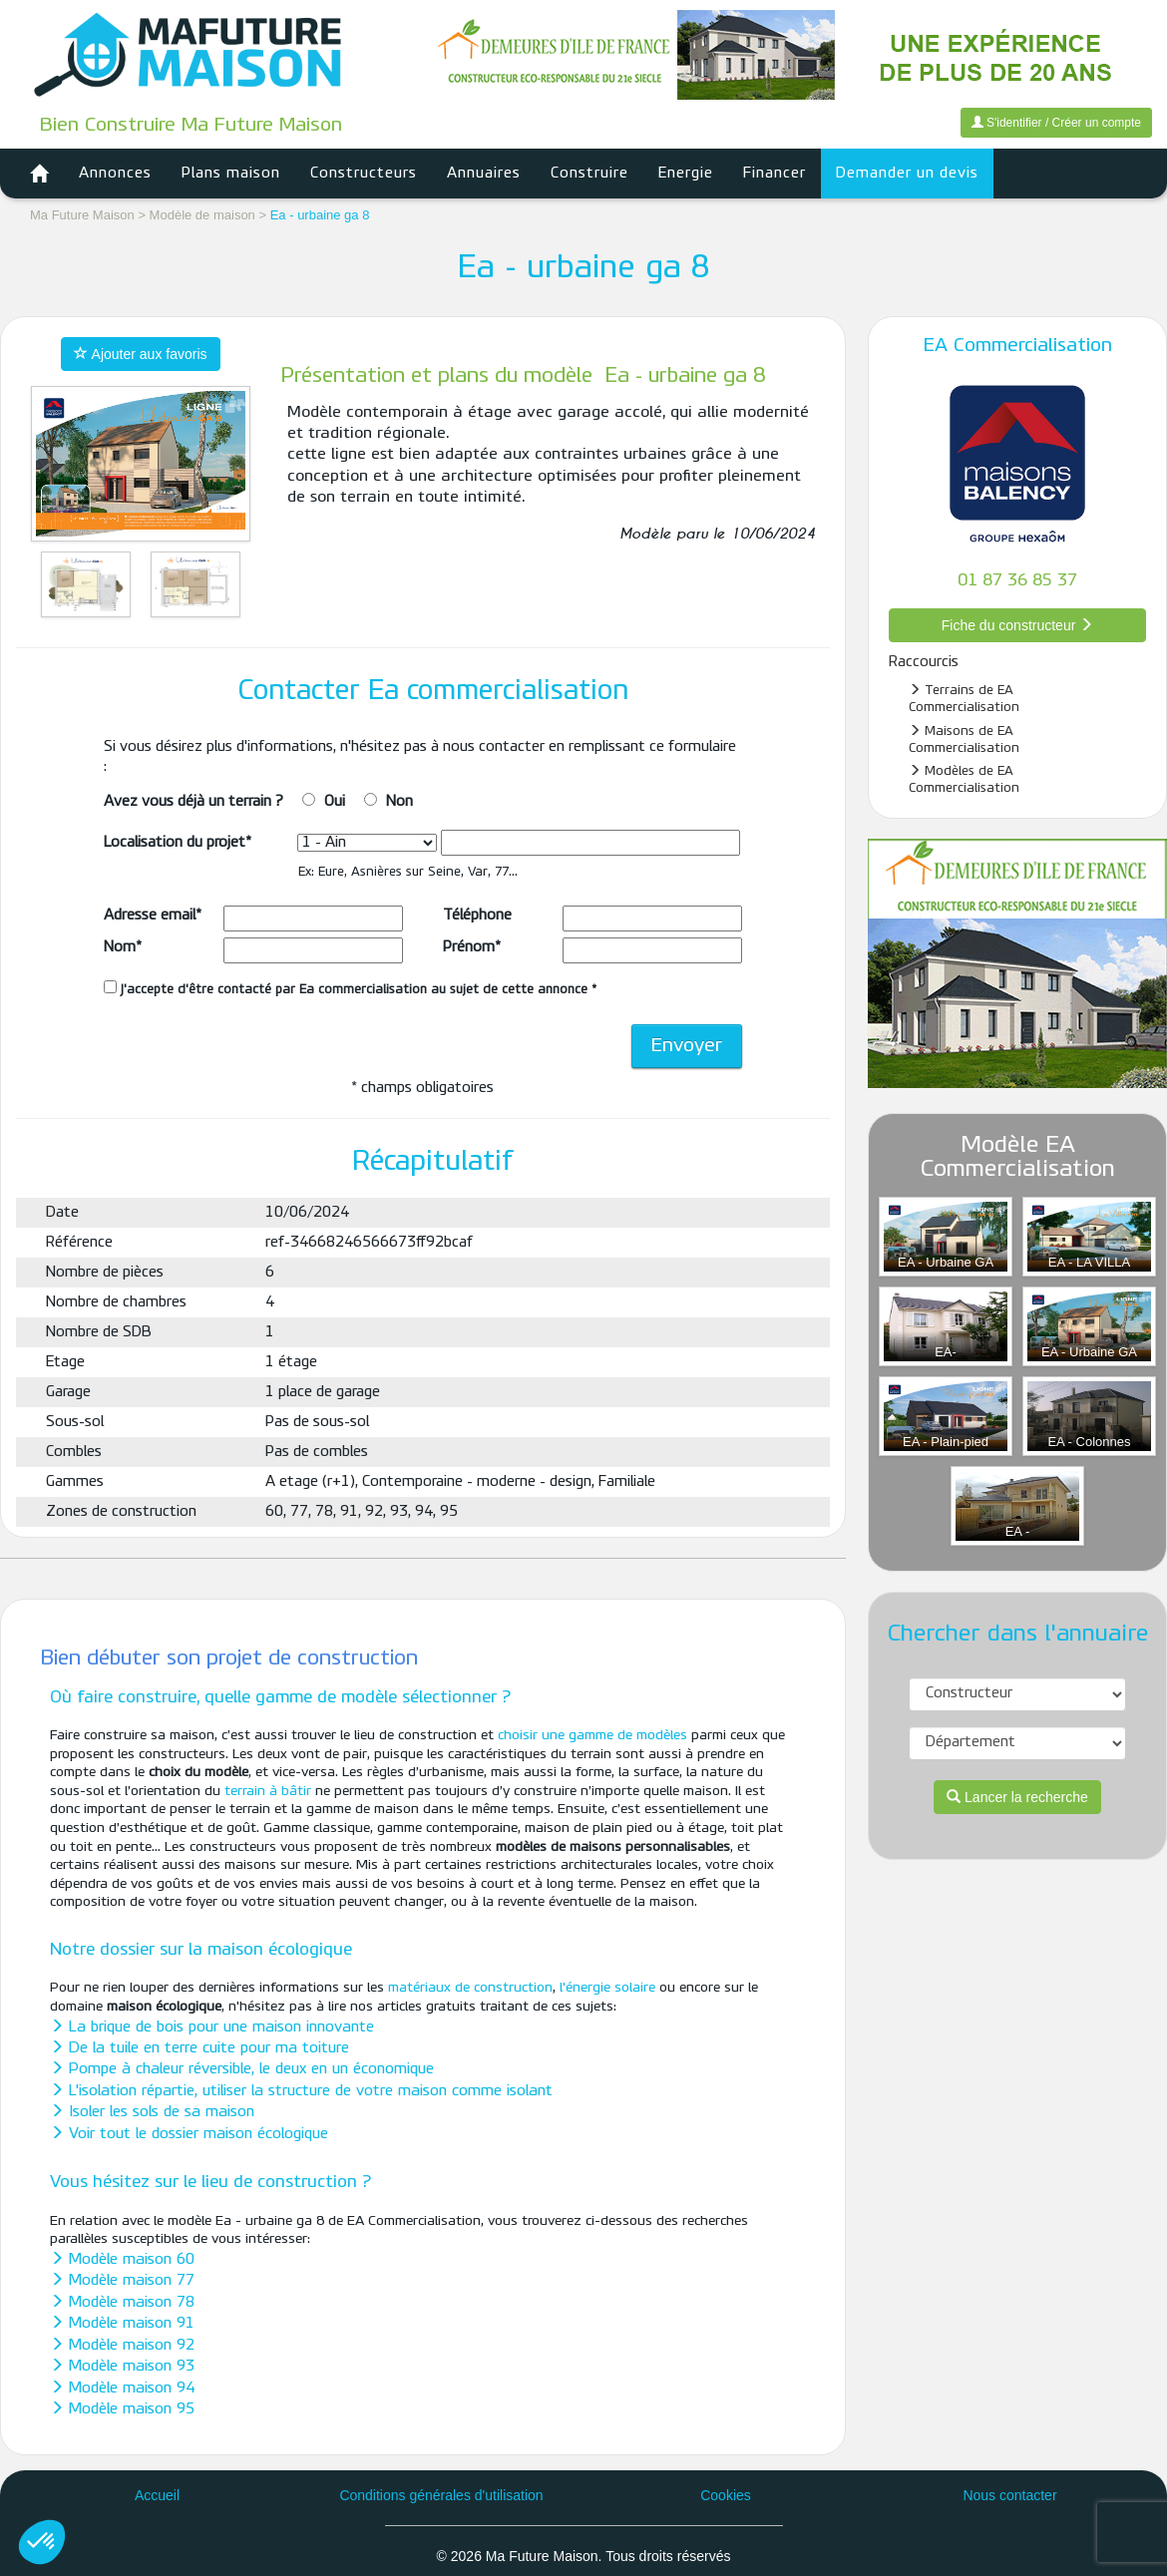  I want to click on matériaux de construction, so click(470, 1988).